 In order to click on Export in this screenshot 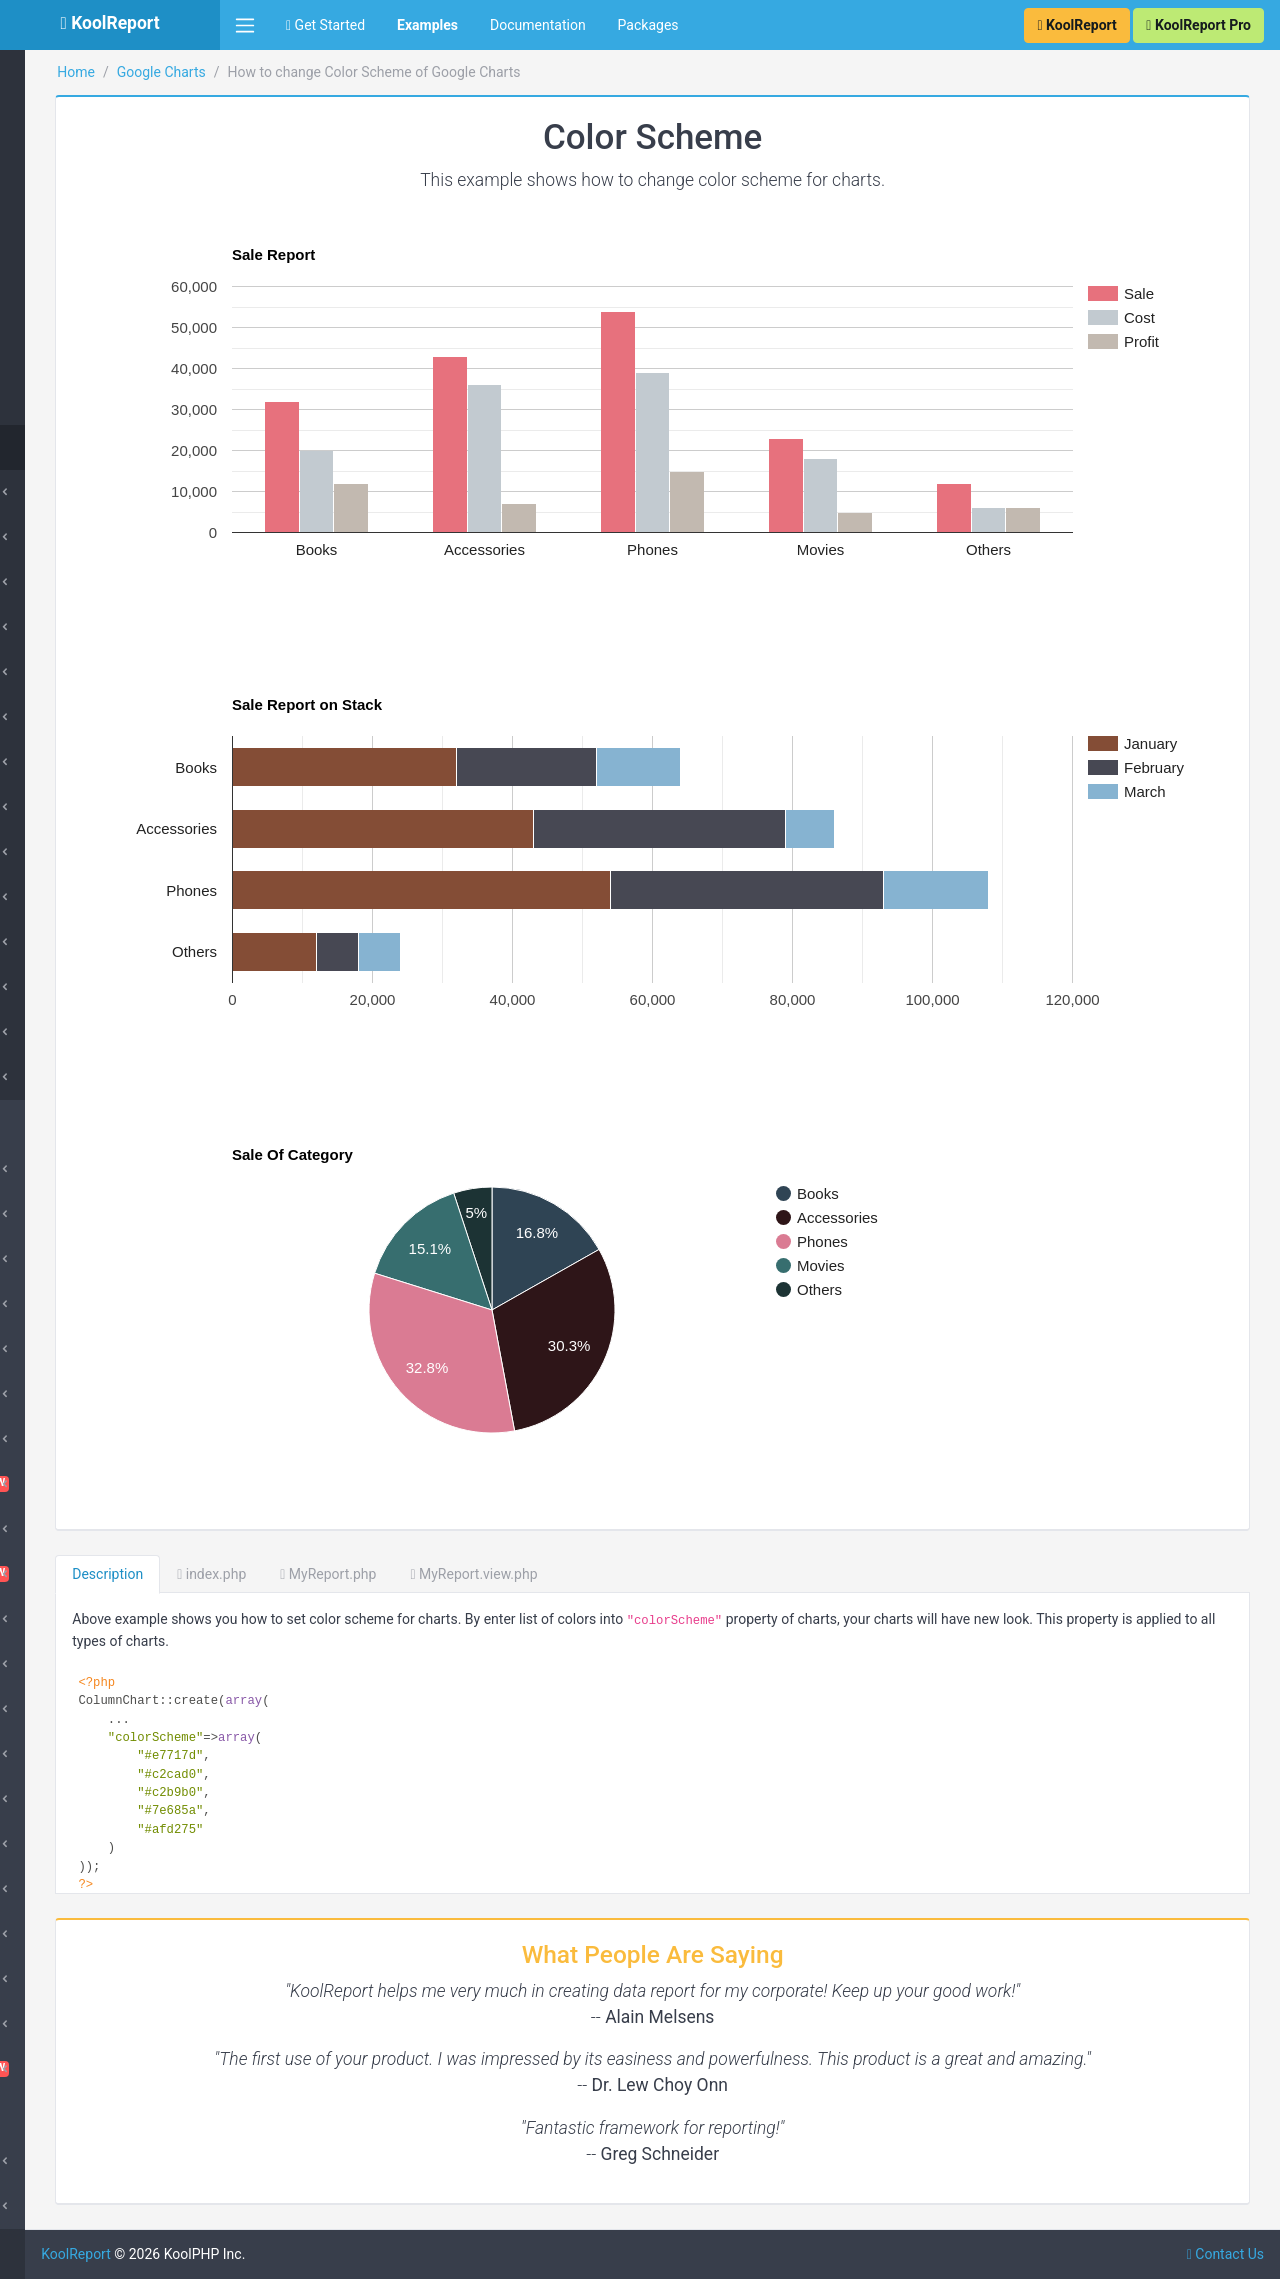, I will do `click(50, 1754)`.